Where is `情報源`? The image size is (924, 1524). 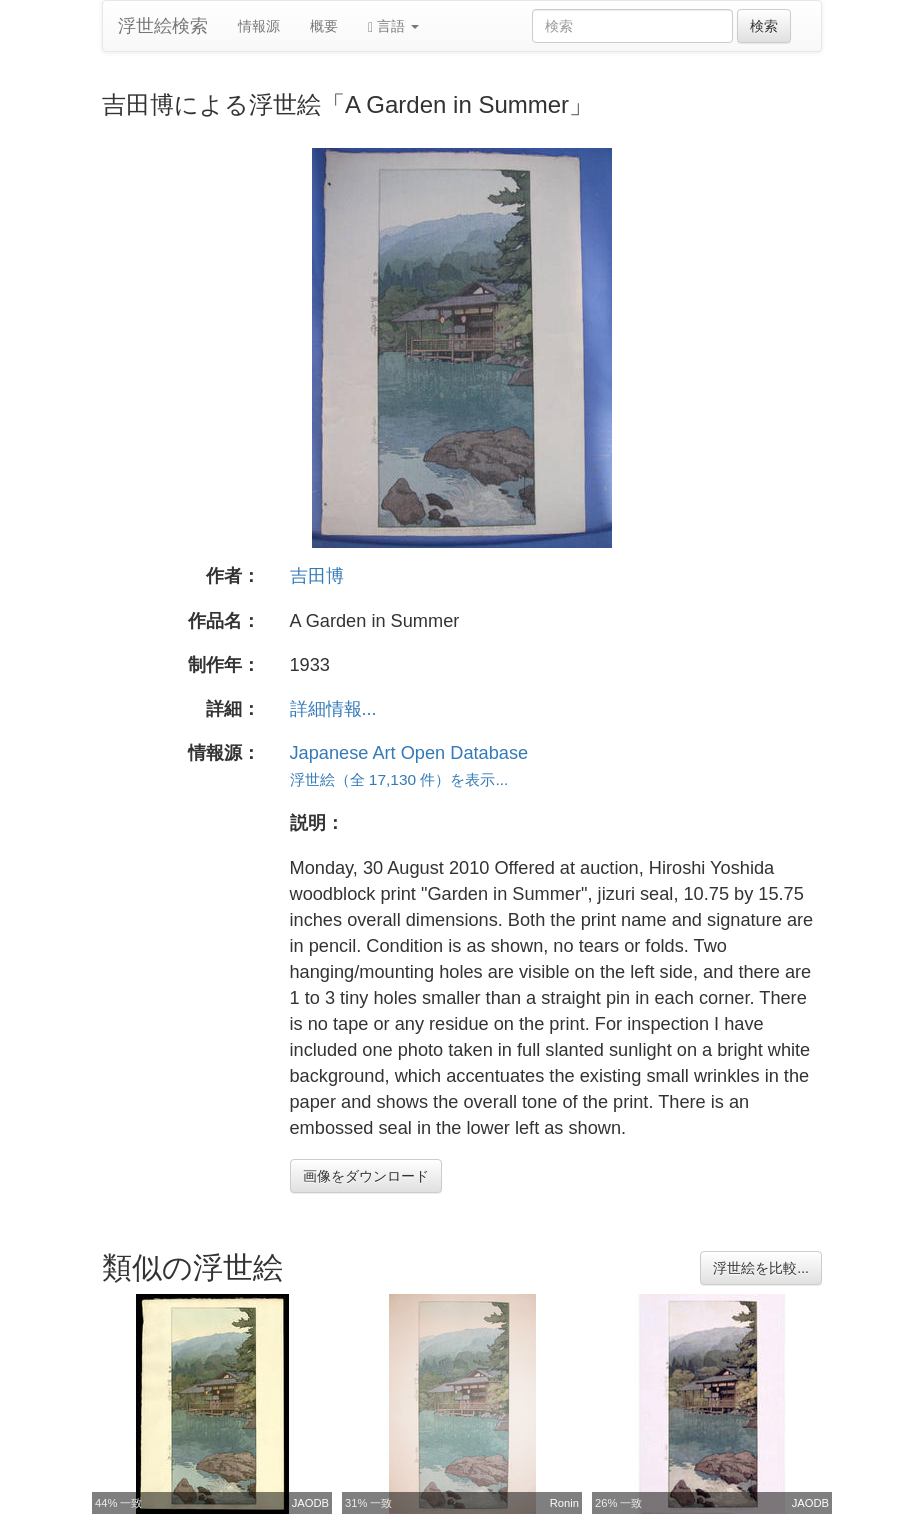 情報源 is located at coordinates (259, 26).